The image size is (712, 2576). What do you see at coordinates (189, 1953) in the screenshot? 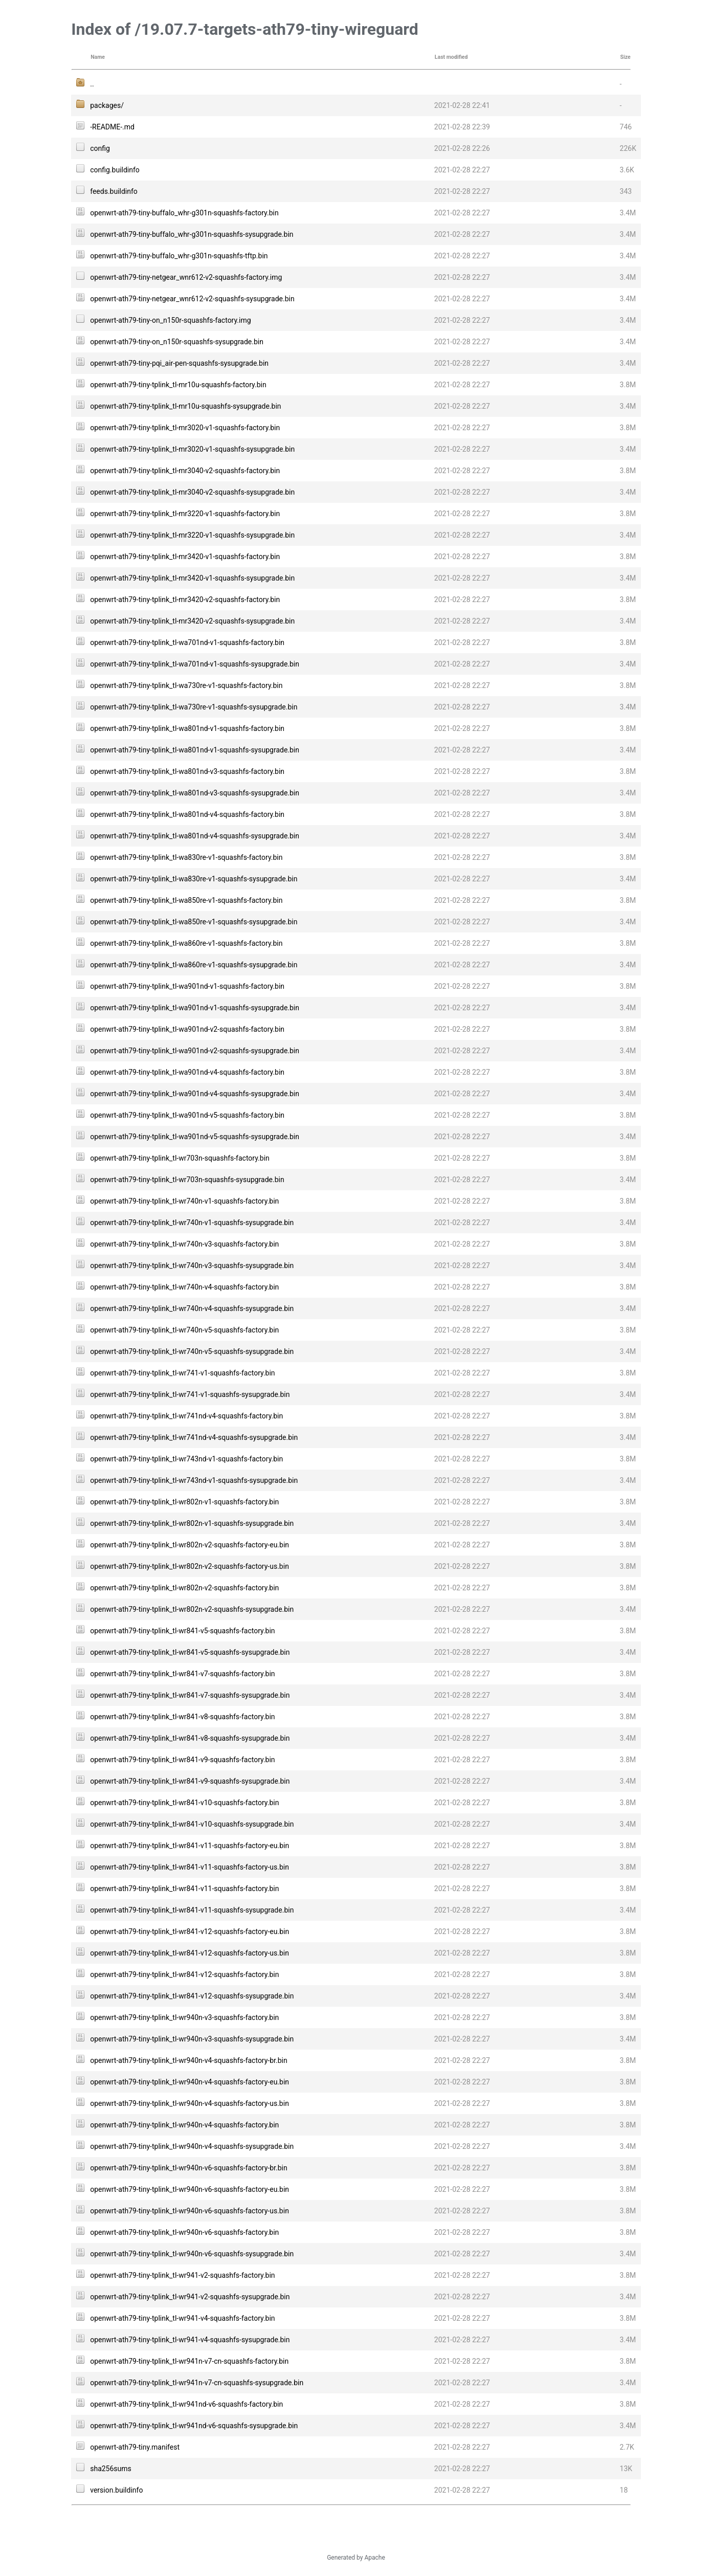
I see `openwrt-ath79-tiny-tplink_tl-wr841-v12-squashfs-factory-us.bin` at bounding box center [189, 1953].